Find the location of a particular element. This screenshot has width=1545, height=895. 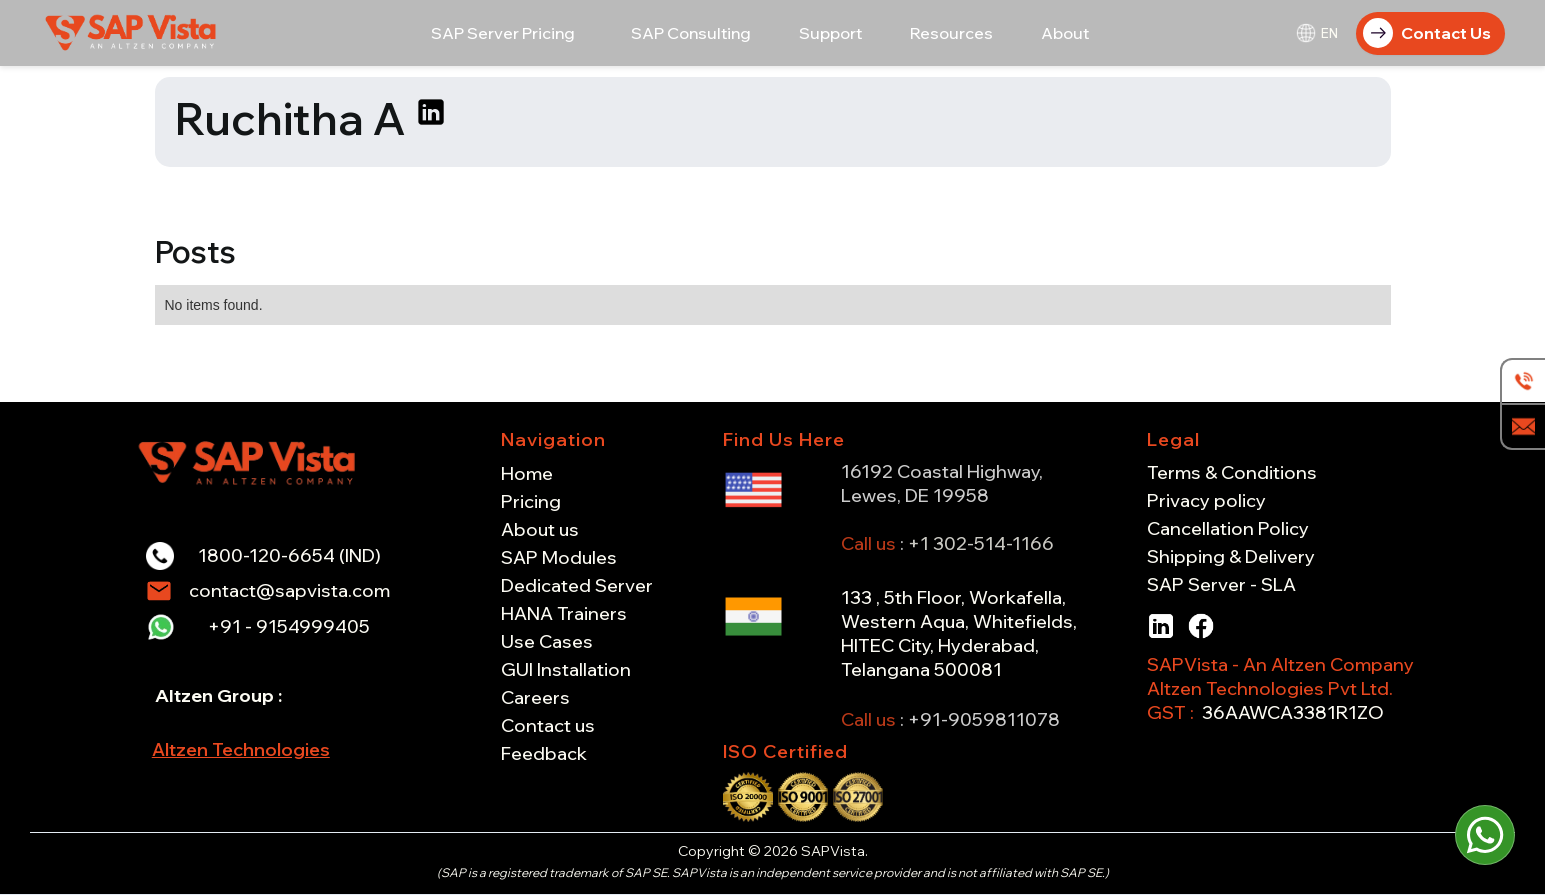

SAP Server - SLA is located at coordinates (1221, 585).